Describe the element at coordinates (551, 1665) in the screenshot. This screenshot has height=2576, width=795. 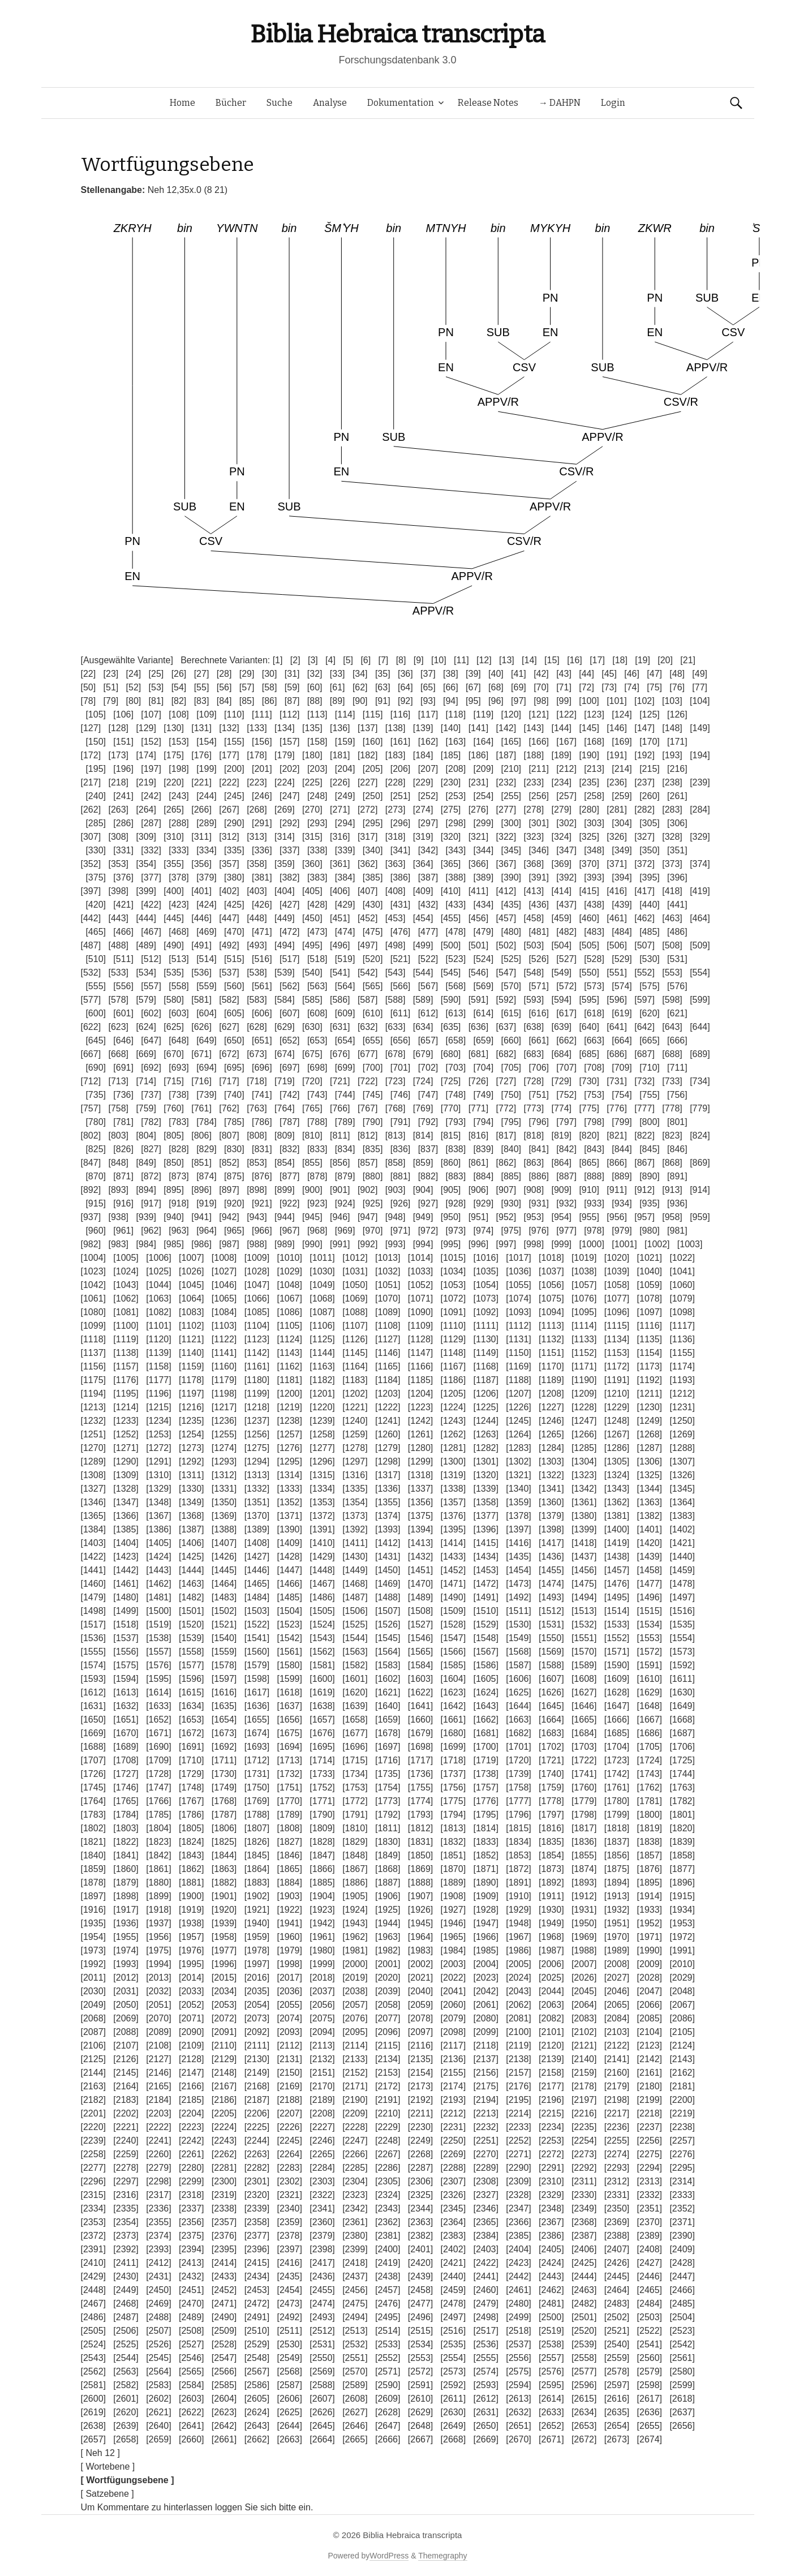
I see `[1588]` at that location.